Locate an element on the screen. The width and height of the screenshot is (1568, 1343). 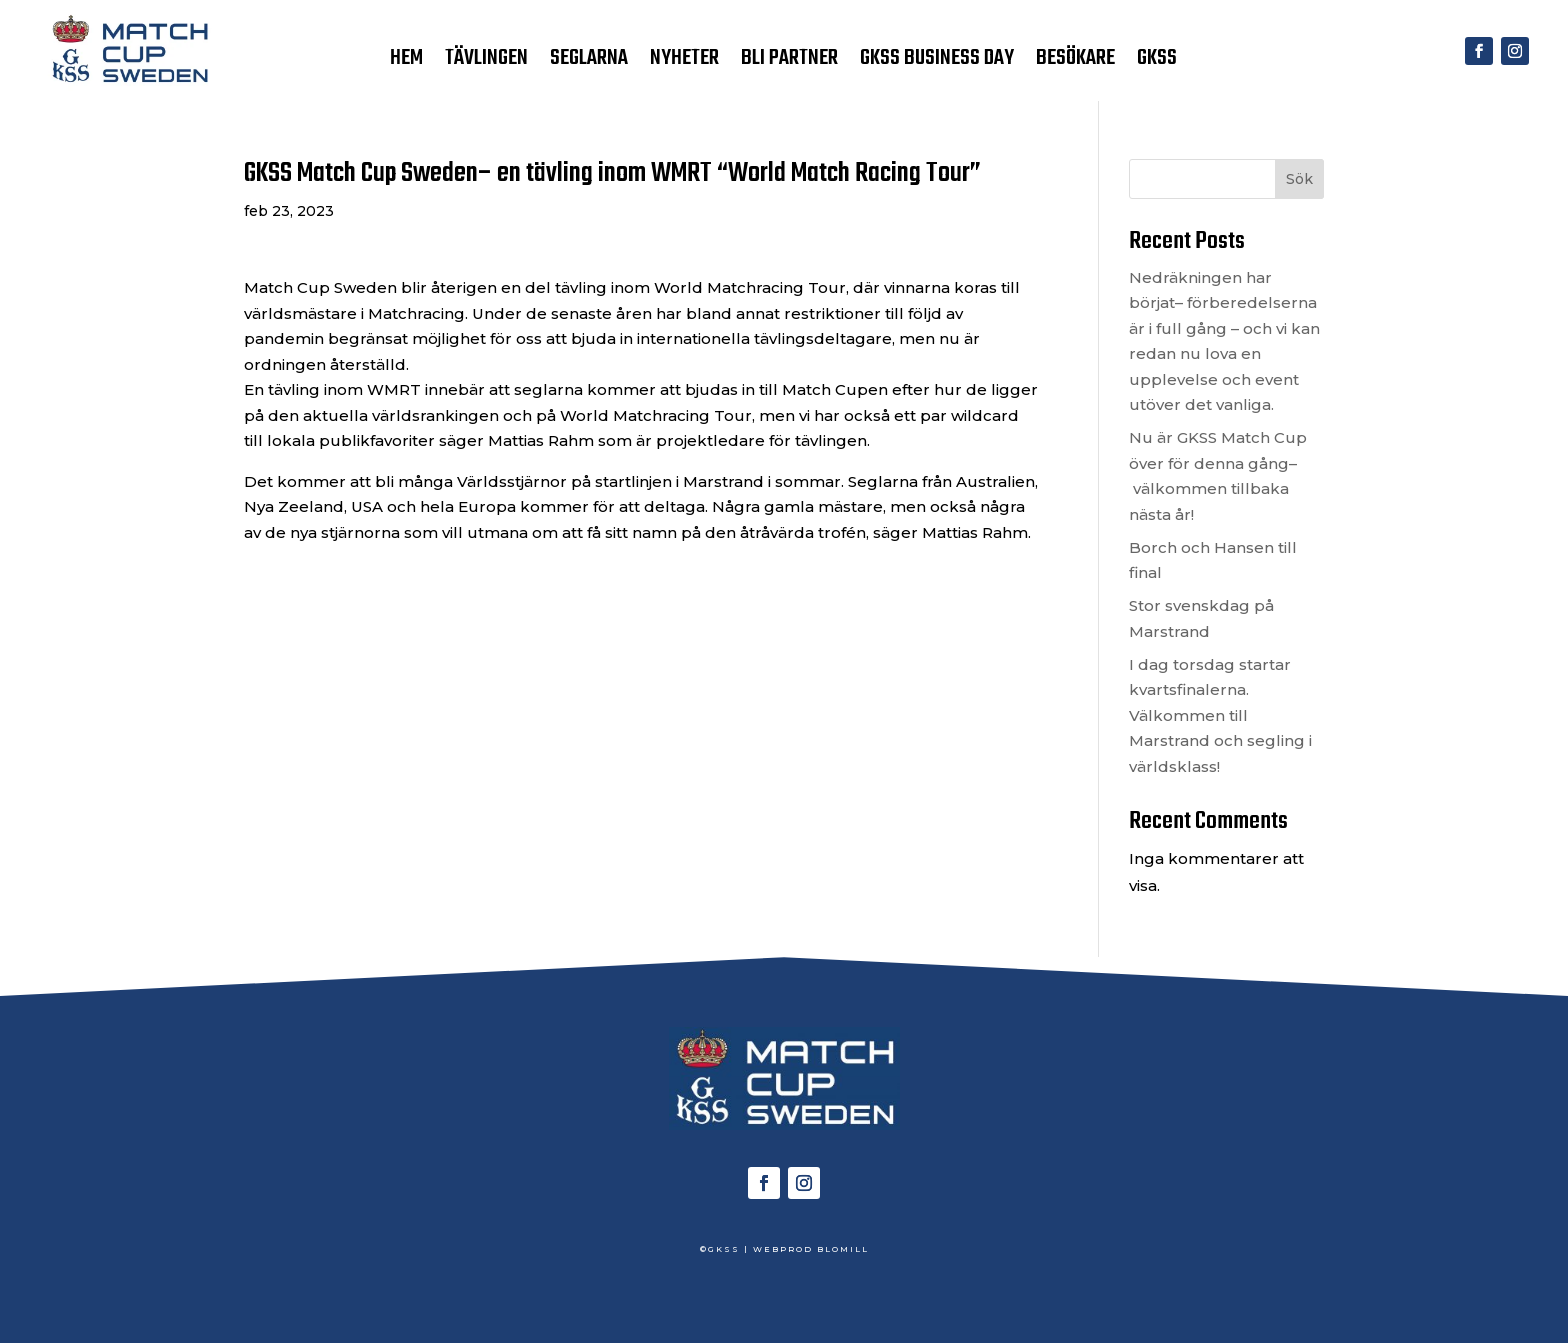
I dag torsdag startar kvartsfinalerna. Välkommen till Marstrand och segling i världsklass! is located at coordinates (1220, 715).